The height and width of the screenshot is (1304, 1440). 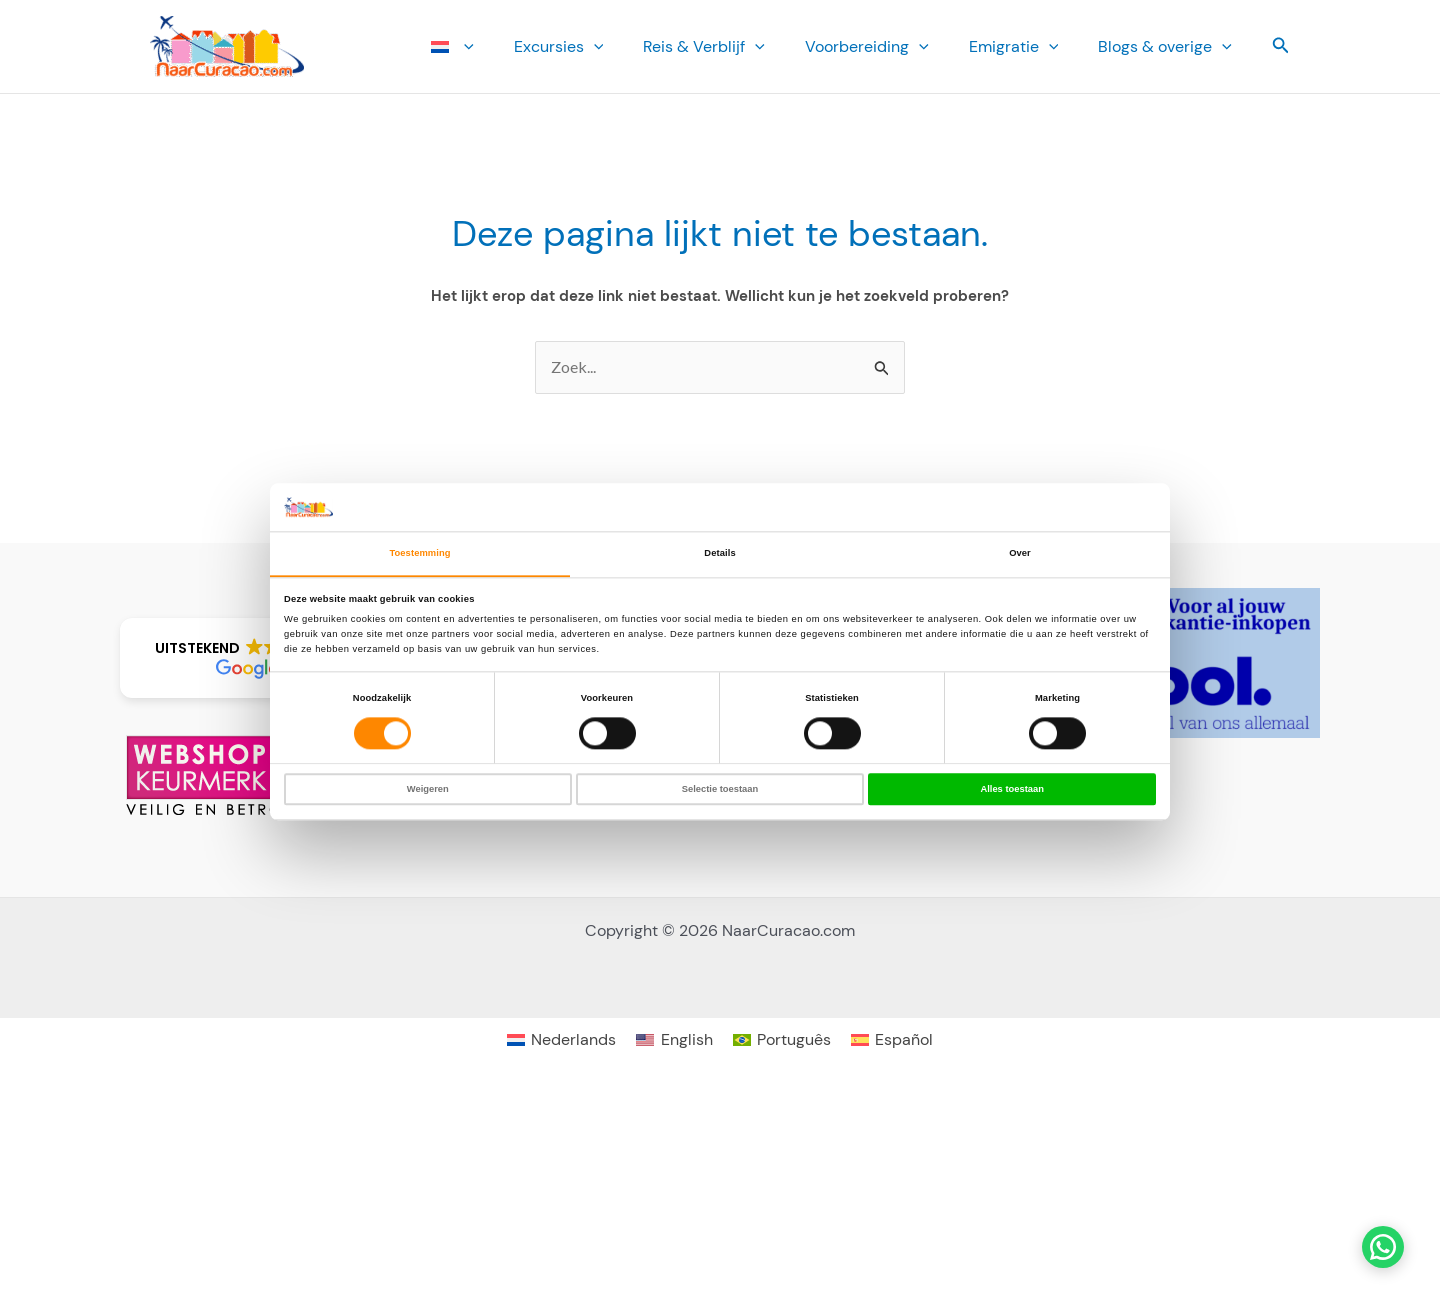 I want to click on [Overschakelen naar Português], so click(x=782, y=1040).